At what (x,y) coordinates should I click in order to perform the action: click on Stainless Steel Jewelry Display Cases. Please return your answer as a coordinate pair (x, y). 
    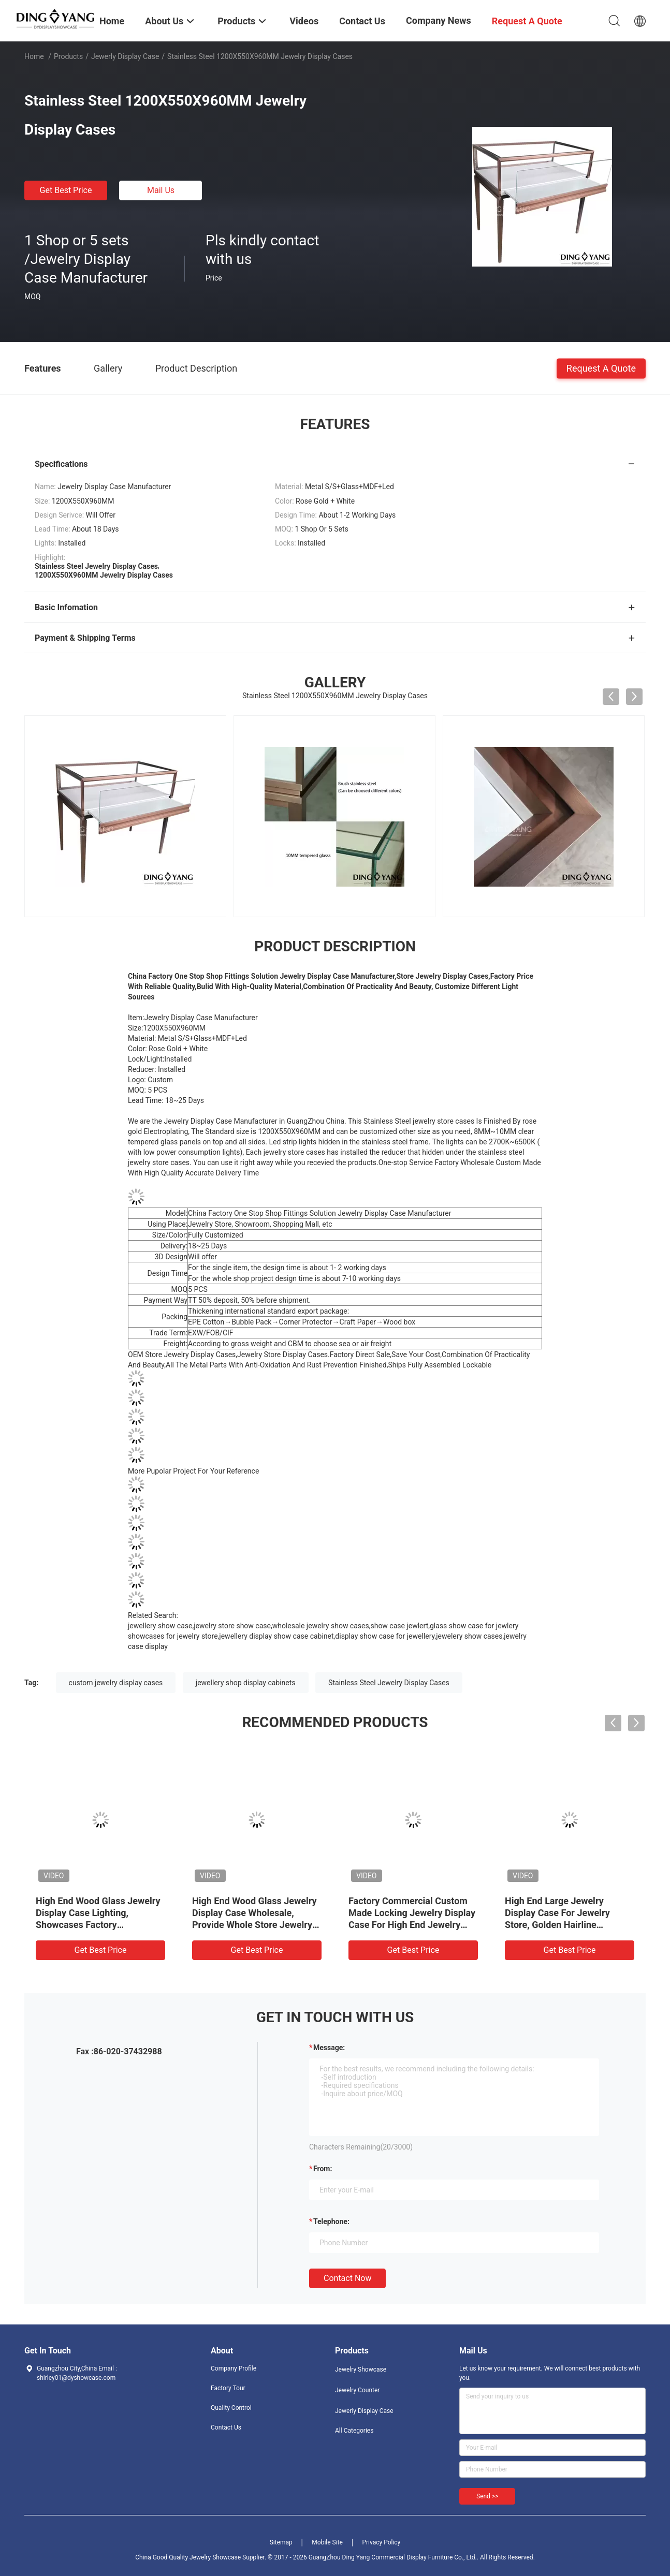
    Looking at the image, I should click on (388, 1683).